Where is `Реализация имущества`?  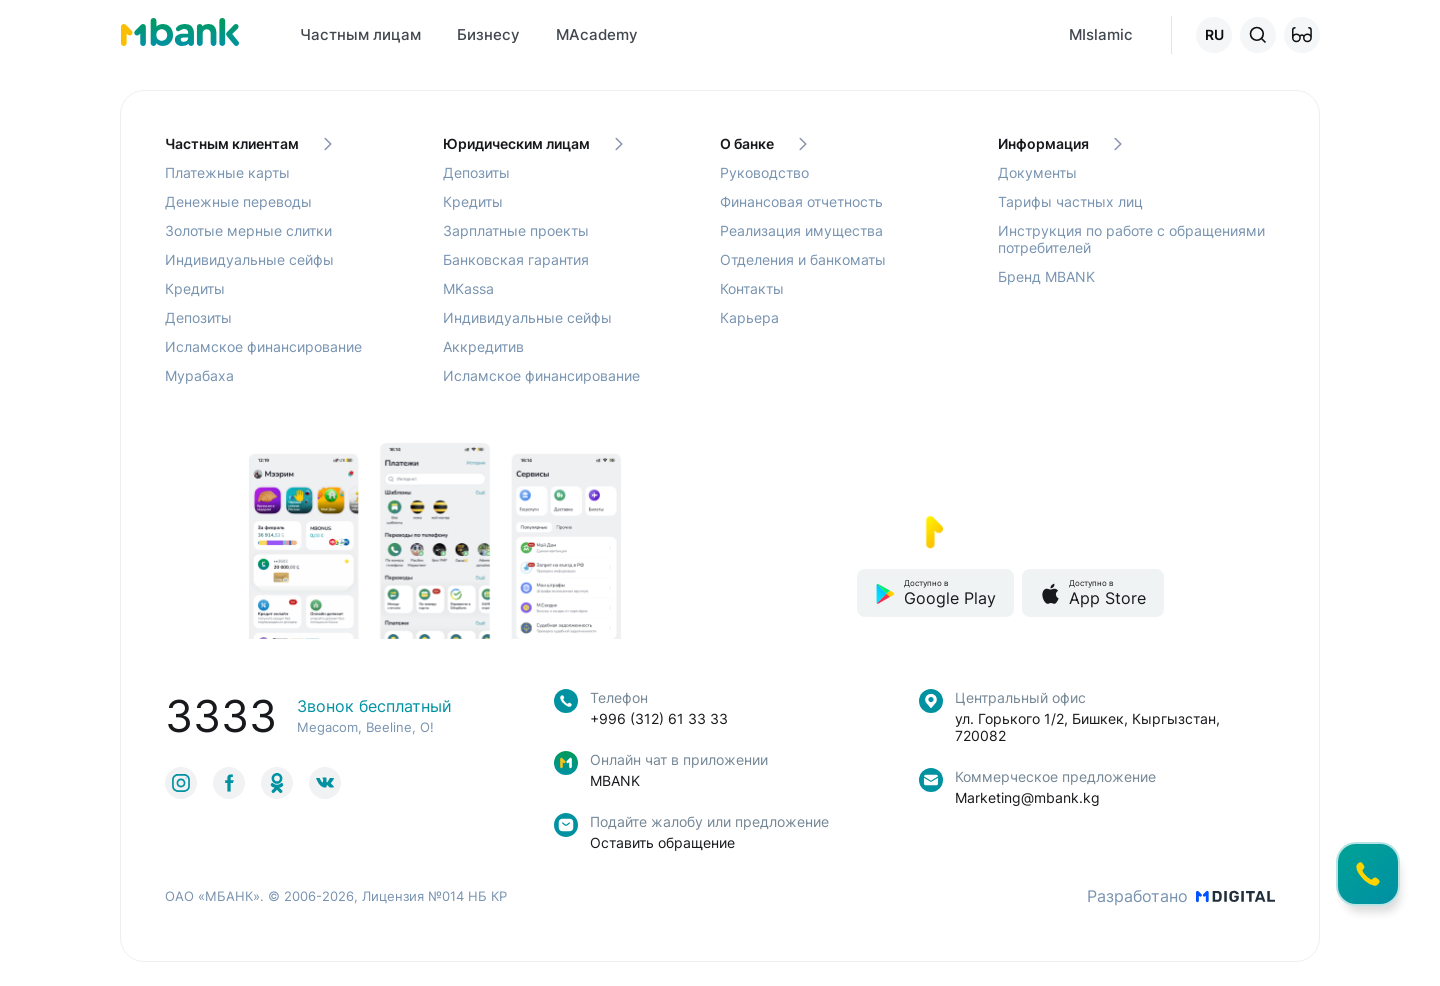
Реализация имущества is located at coordinates (801, 230).